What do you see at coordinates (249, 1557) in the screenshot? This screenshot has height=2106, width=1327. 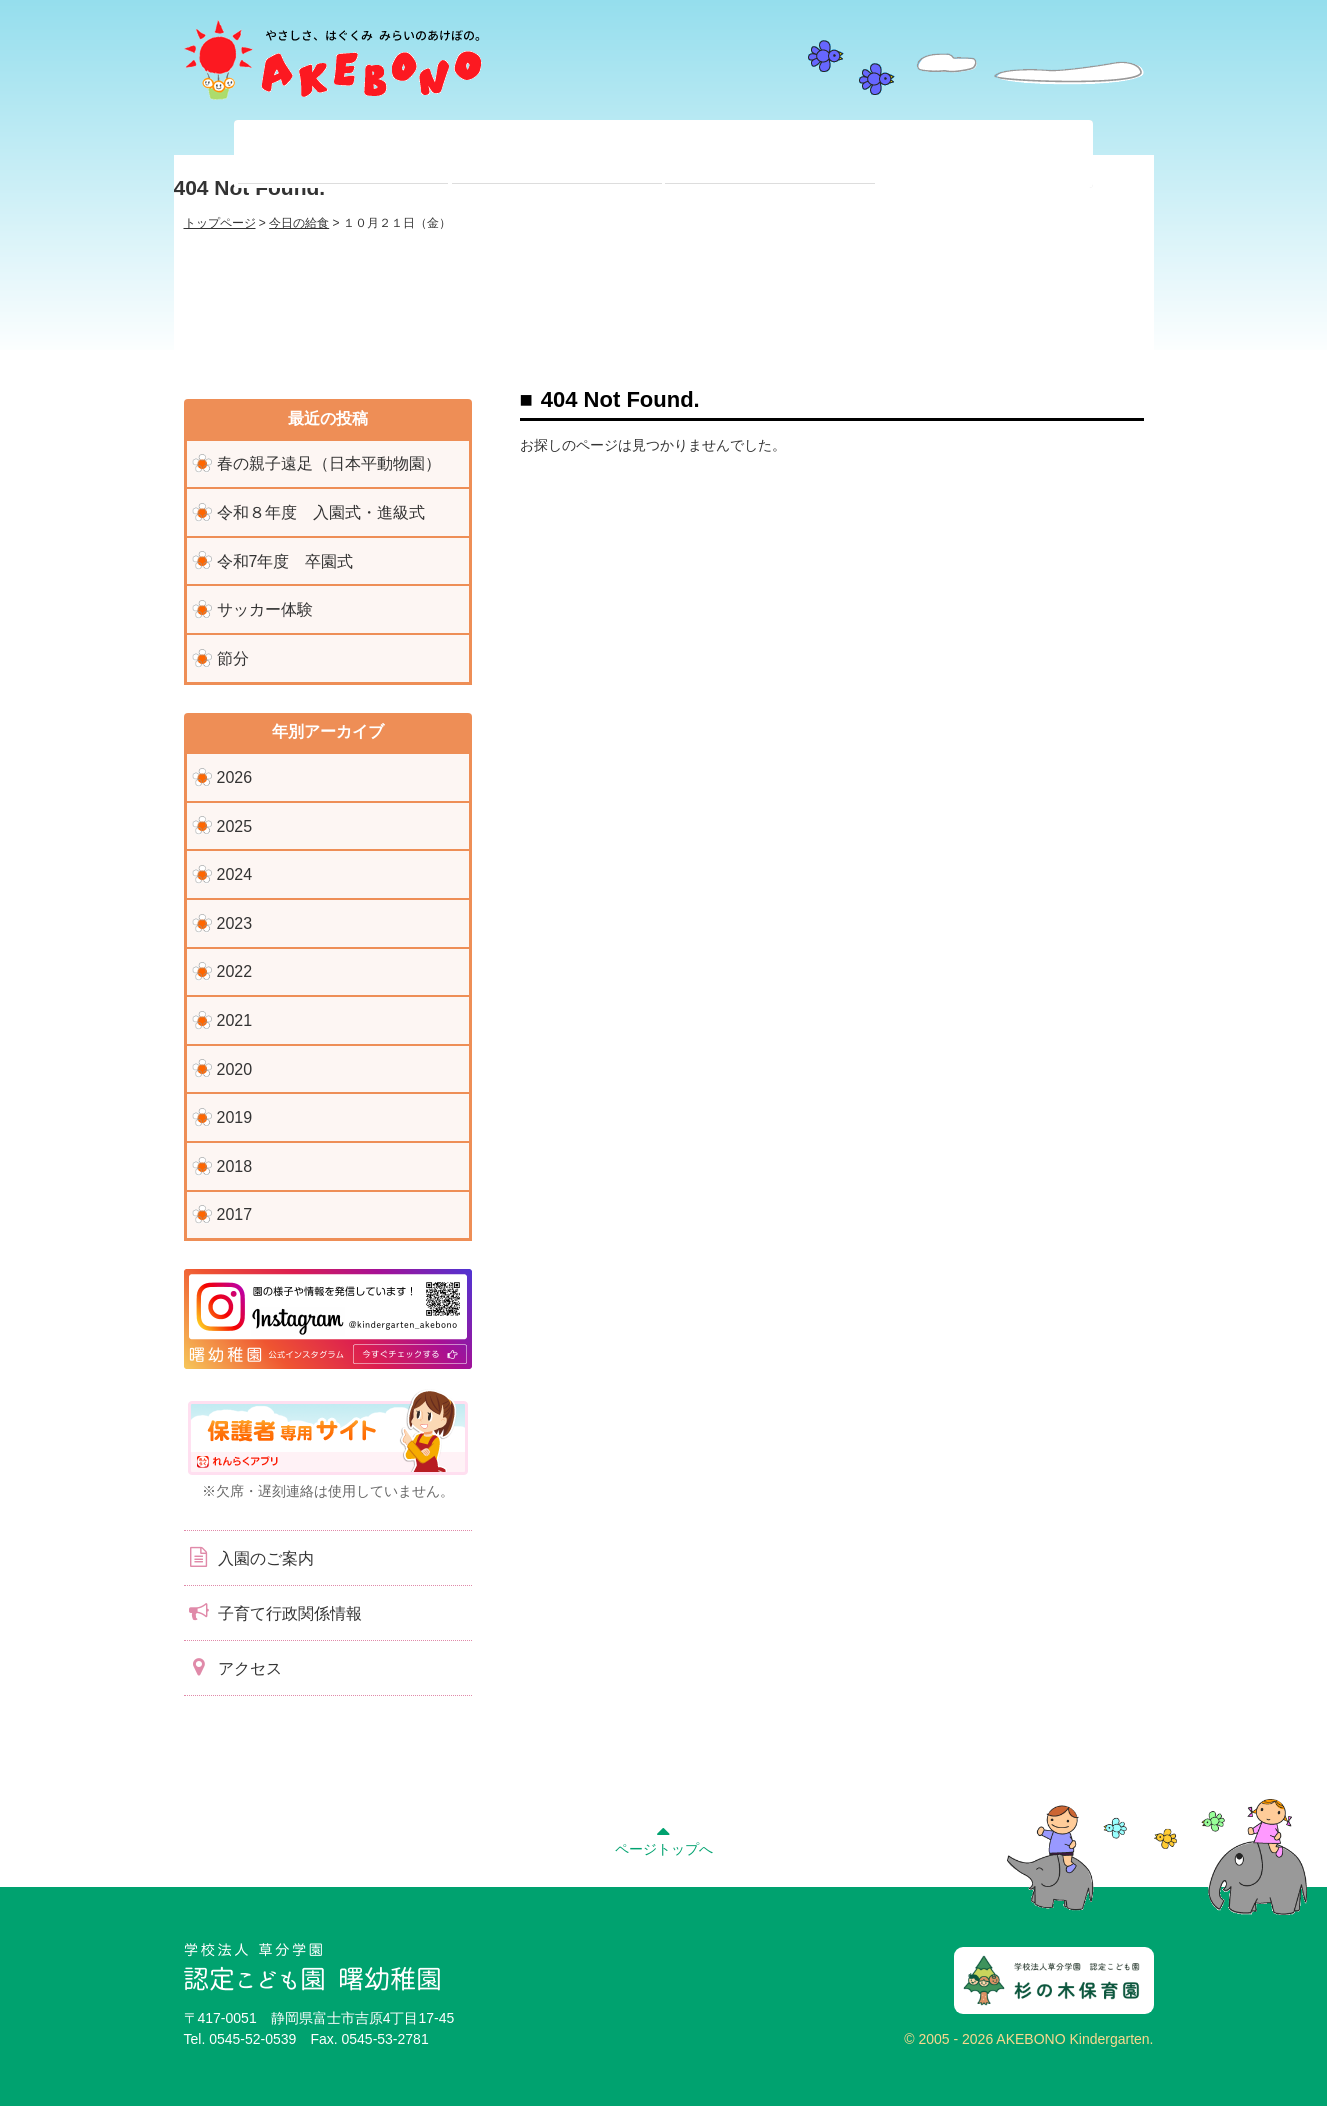 I see `入園のご案内` at bounding box center [249, 1557].